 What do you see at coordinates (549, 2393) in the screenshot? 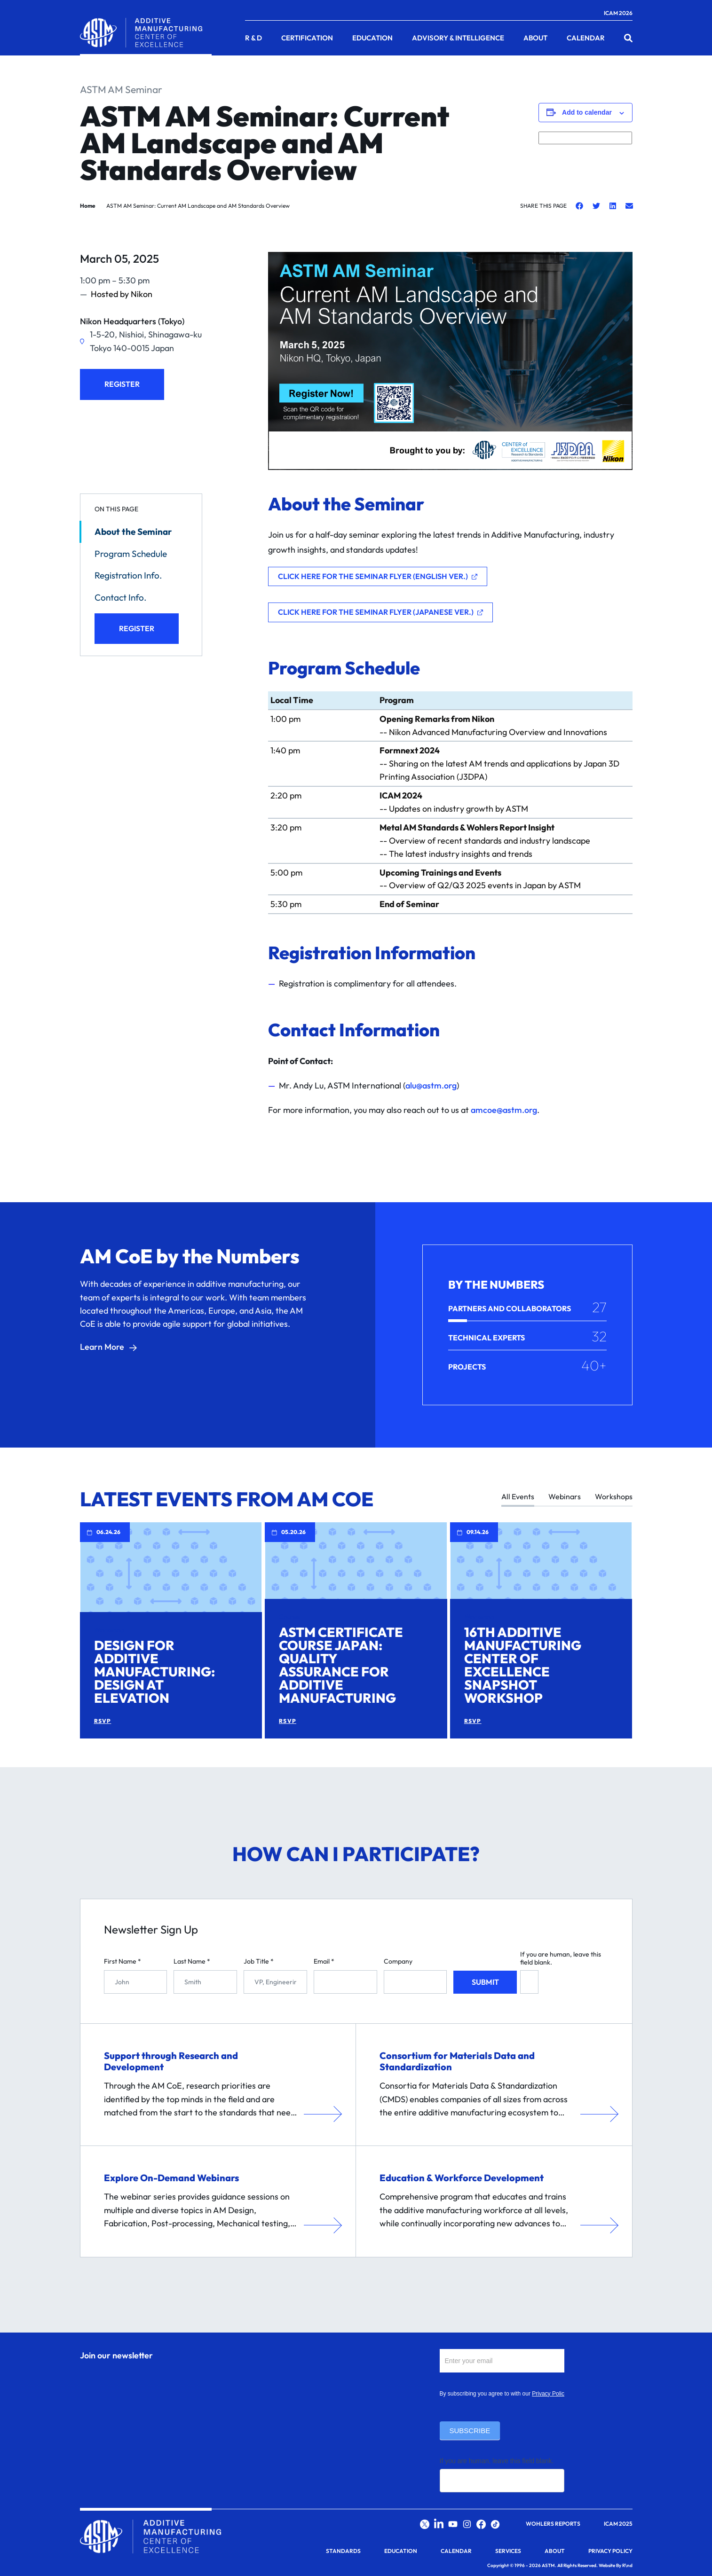
I see `Privacy Policy` at bounding box center [549, 2393].